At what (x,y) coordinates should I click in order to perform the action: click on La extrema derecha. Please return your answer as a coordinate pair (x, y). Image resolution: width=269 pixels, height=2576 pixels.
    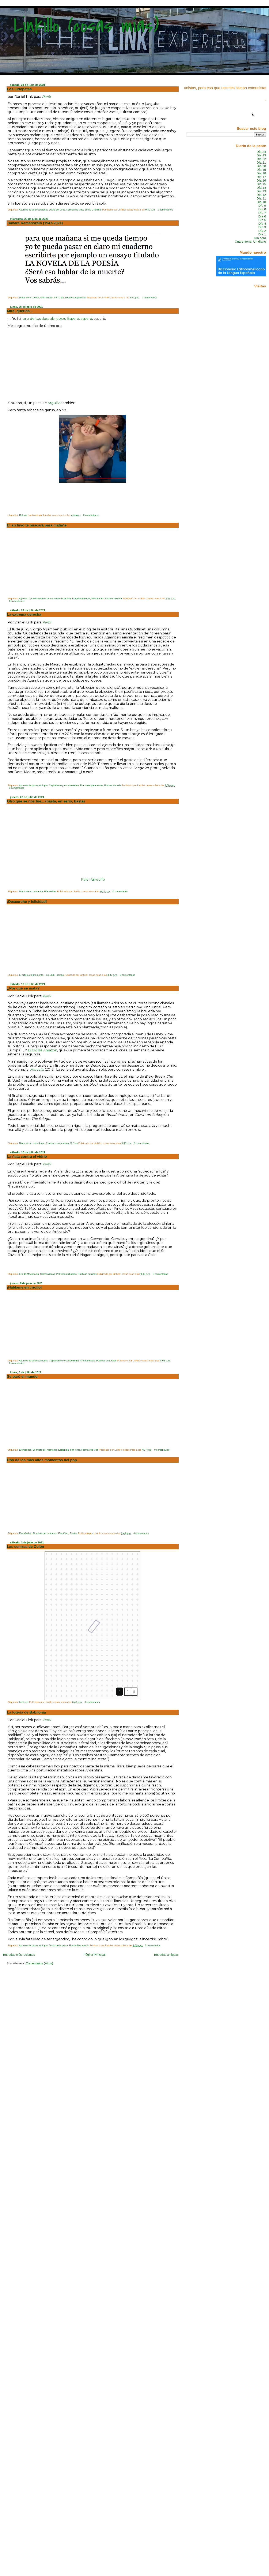
    Looking at the image, I should click on (24, 614).